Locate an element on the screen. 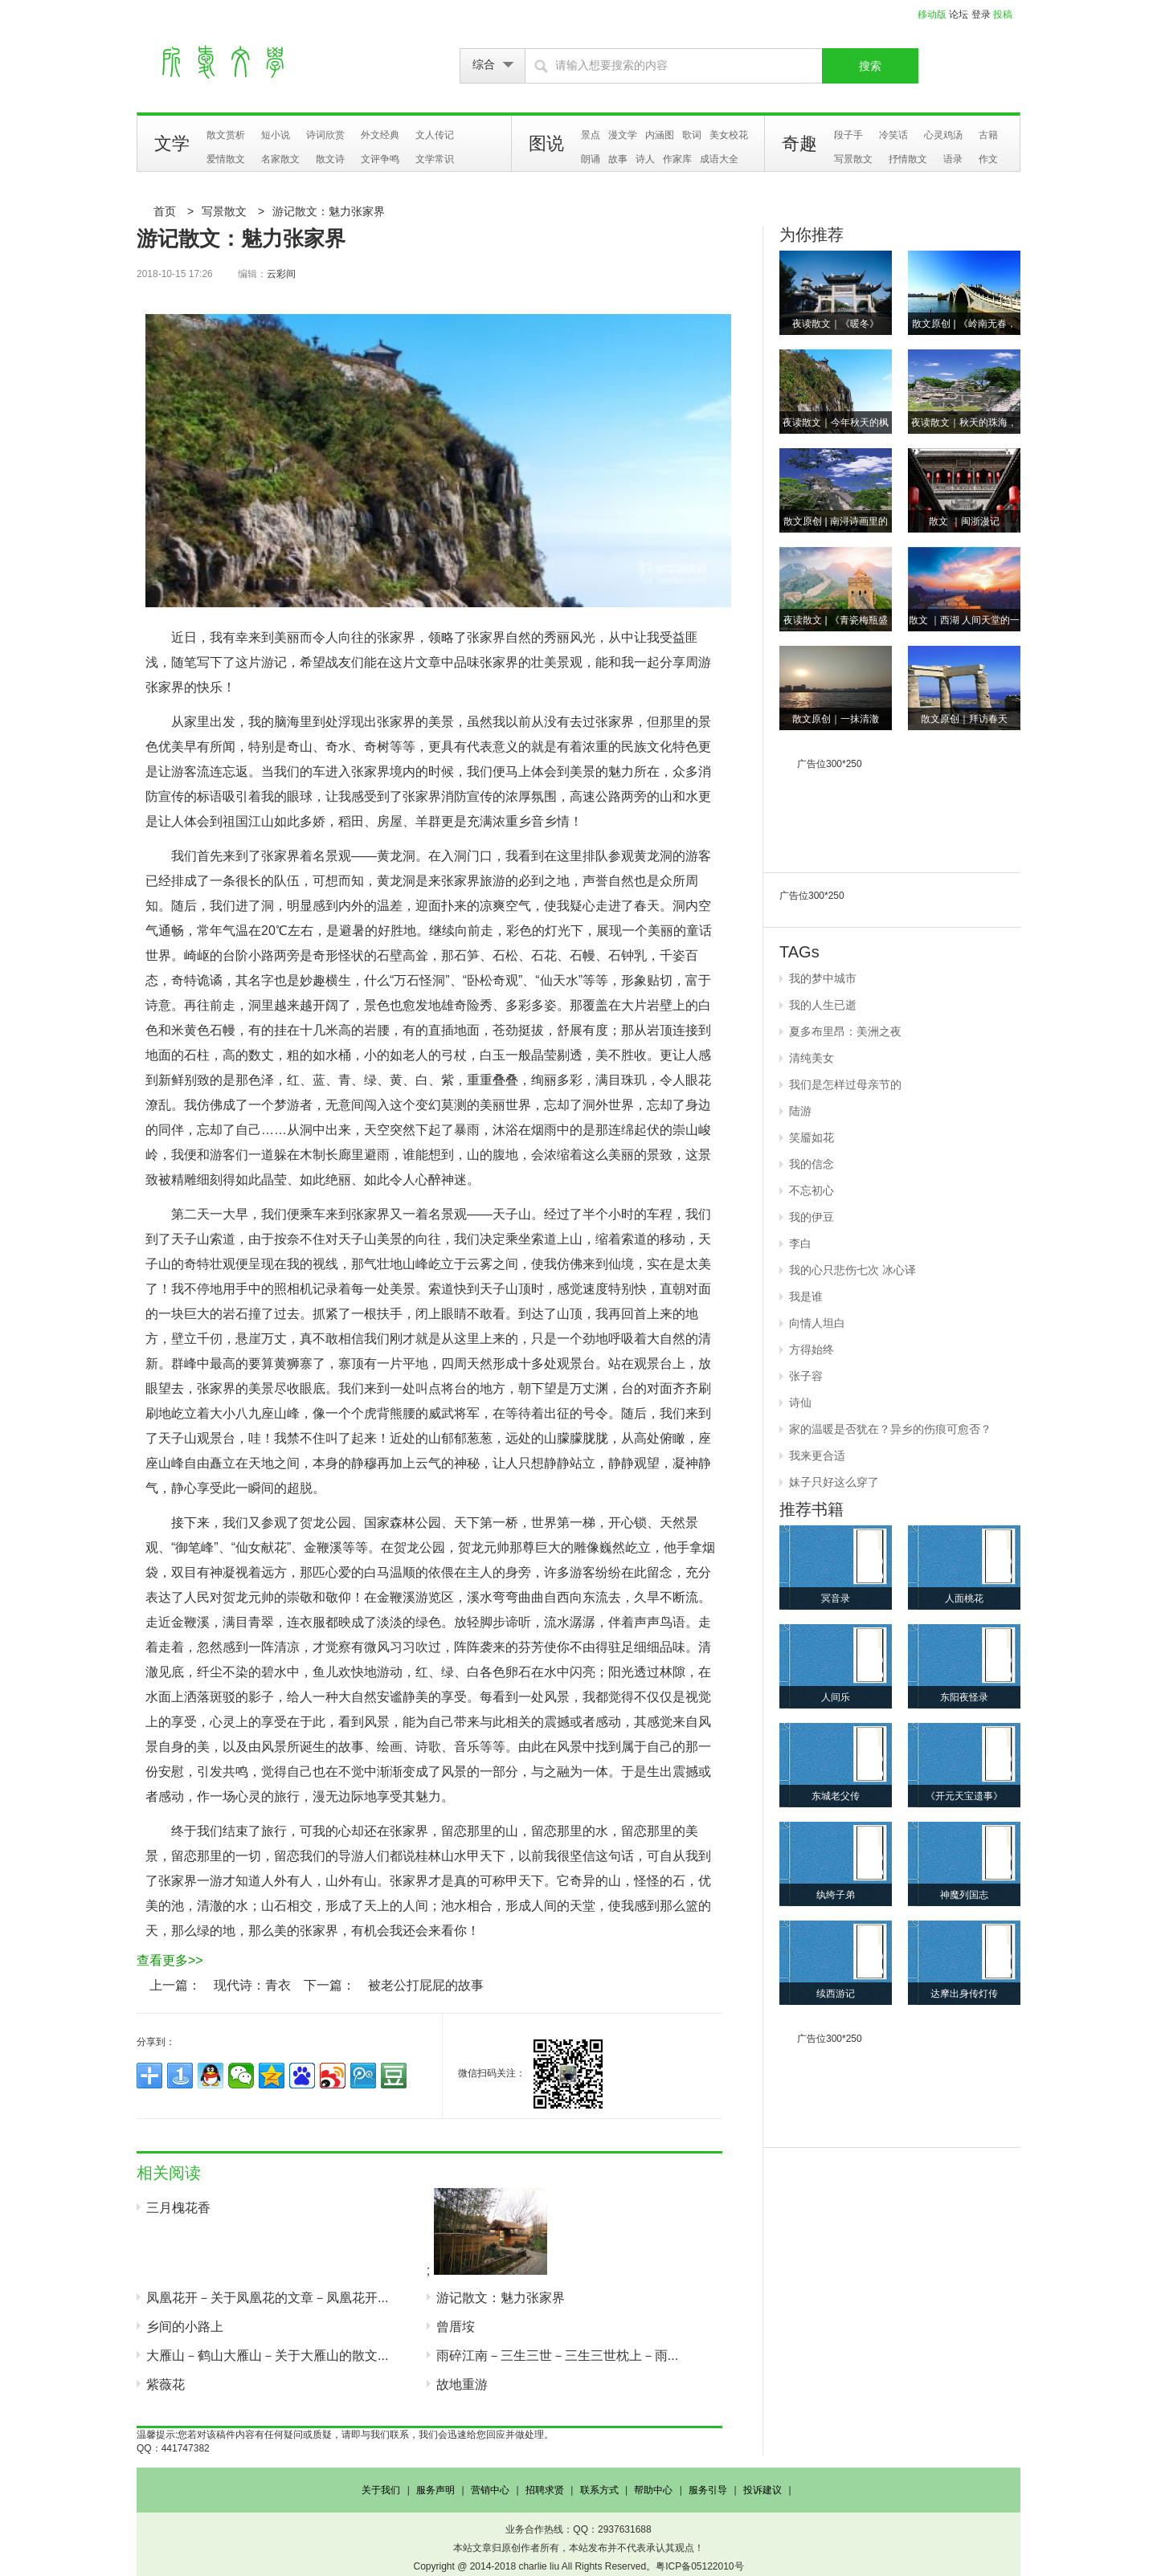  段子手 is located at coordinates (848, 135).